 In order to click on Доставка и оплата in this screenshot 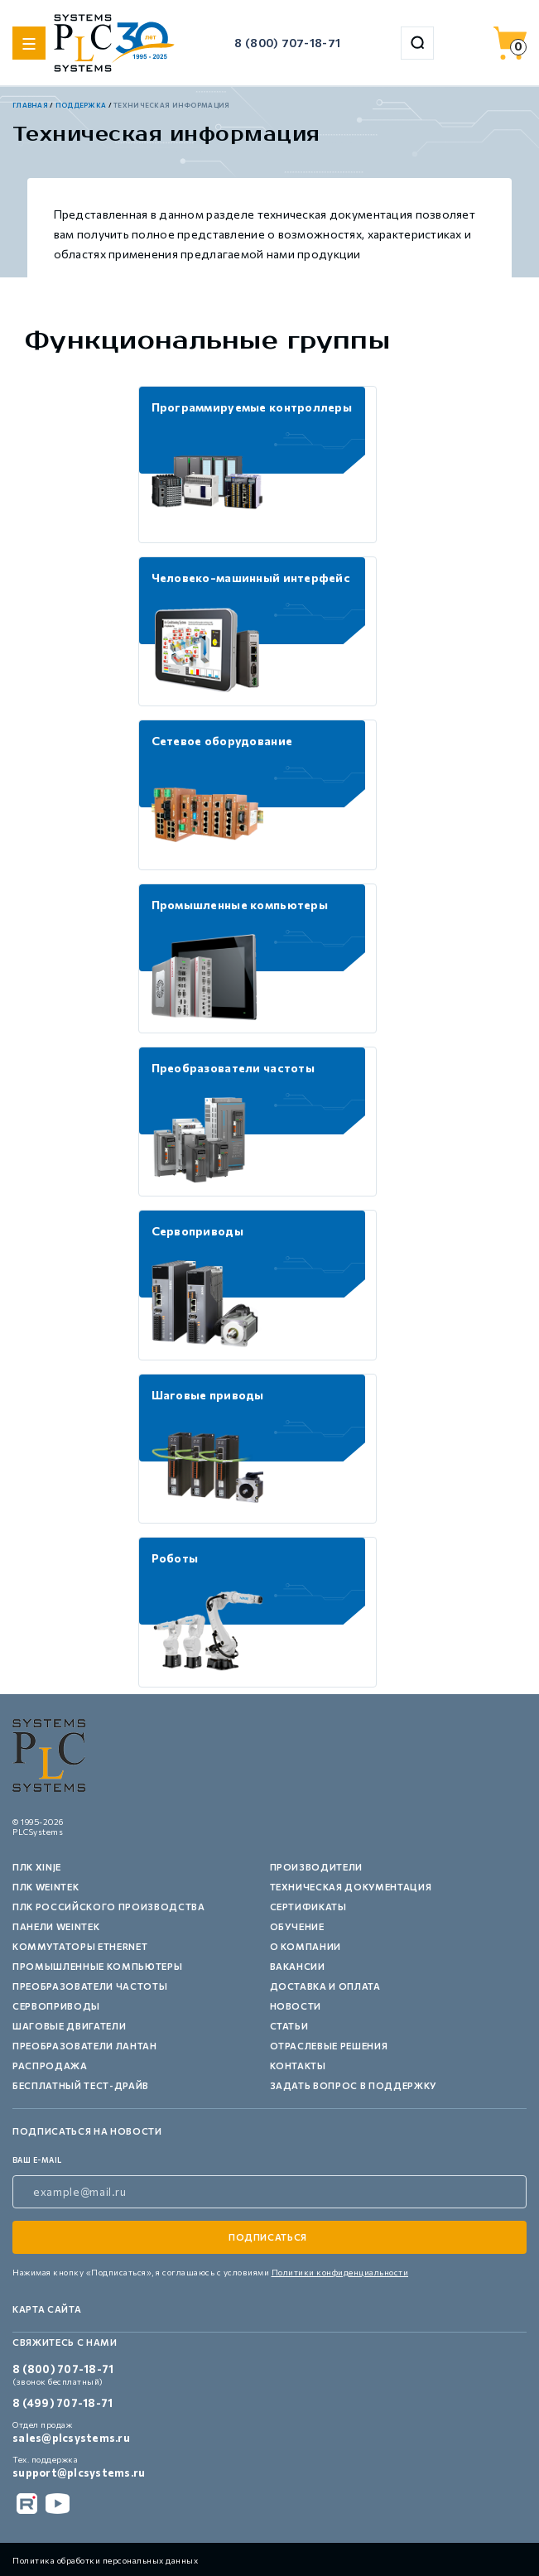, I will do `click(325, 1986)`.